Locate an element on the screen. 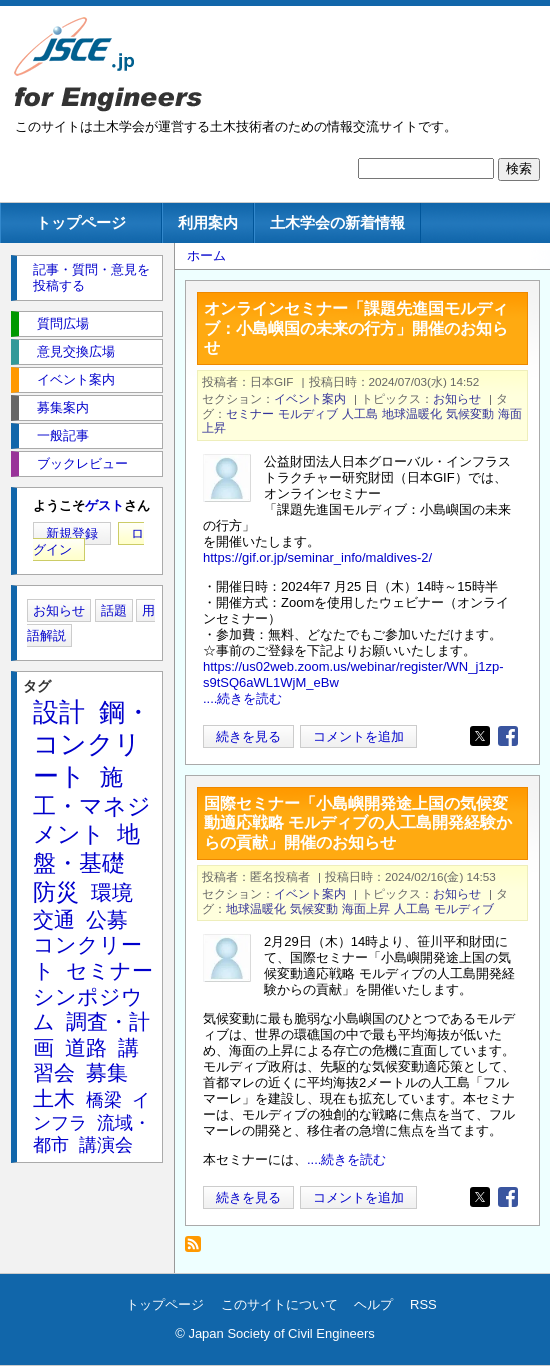 This screenshot has height=1366, width=550. 道路 is located at coordinates (86, 1047).